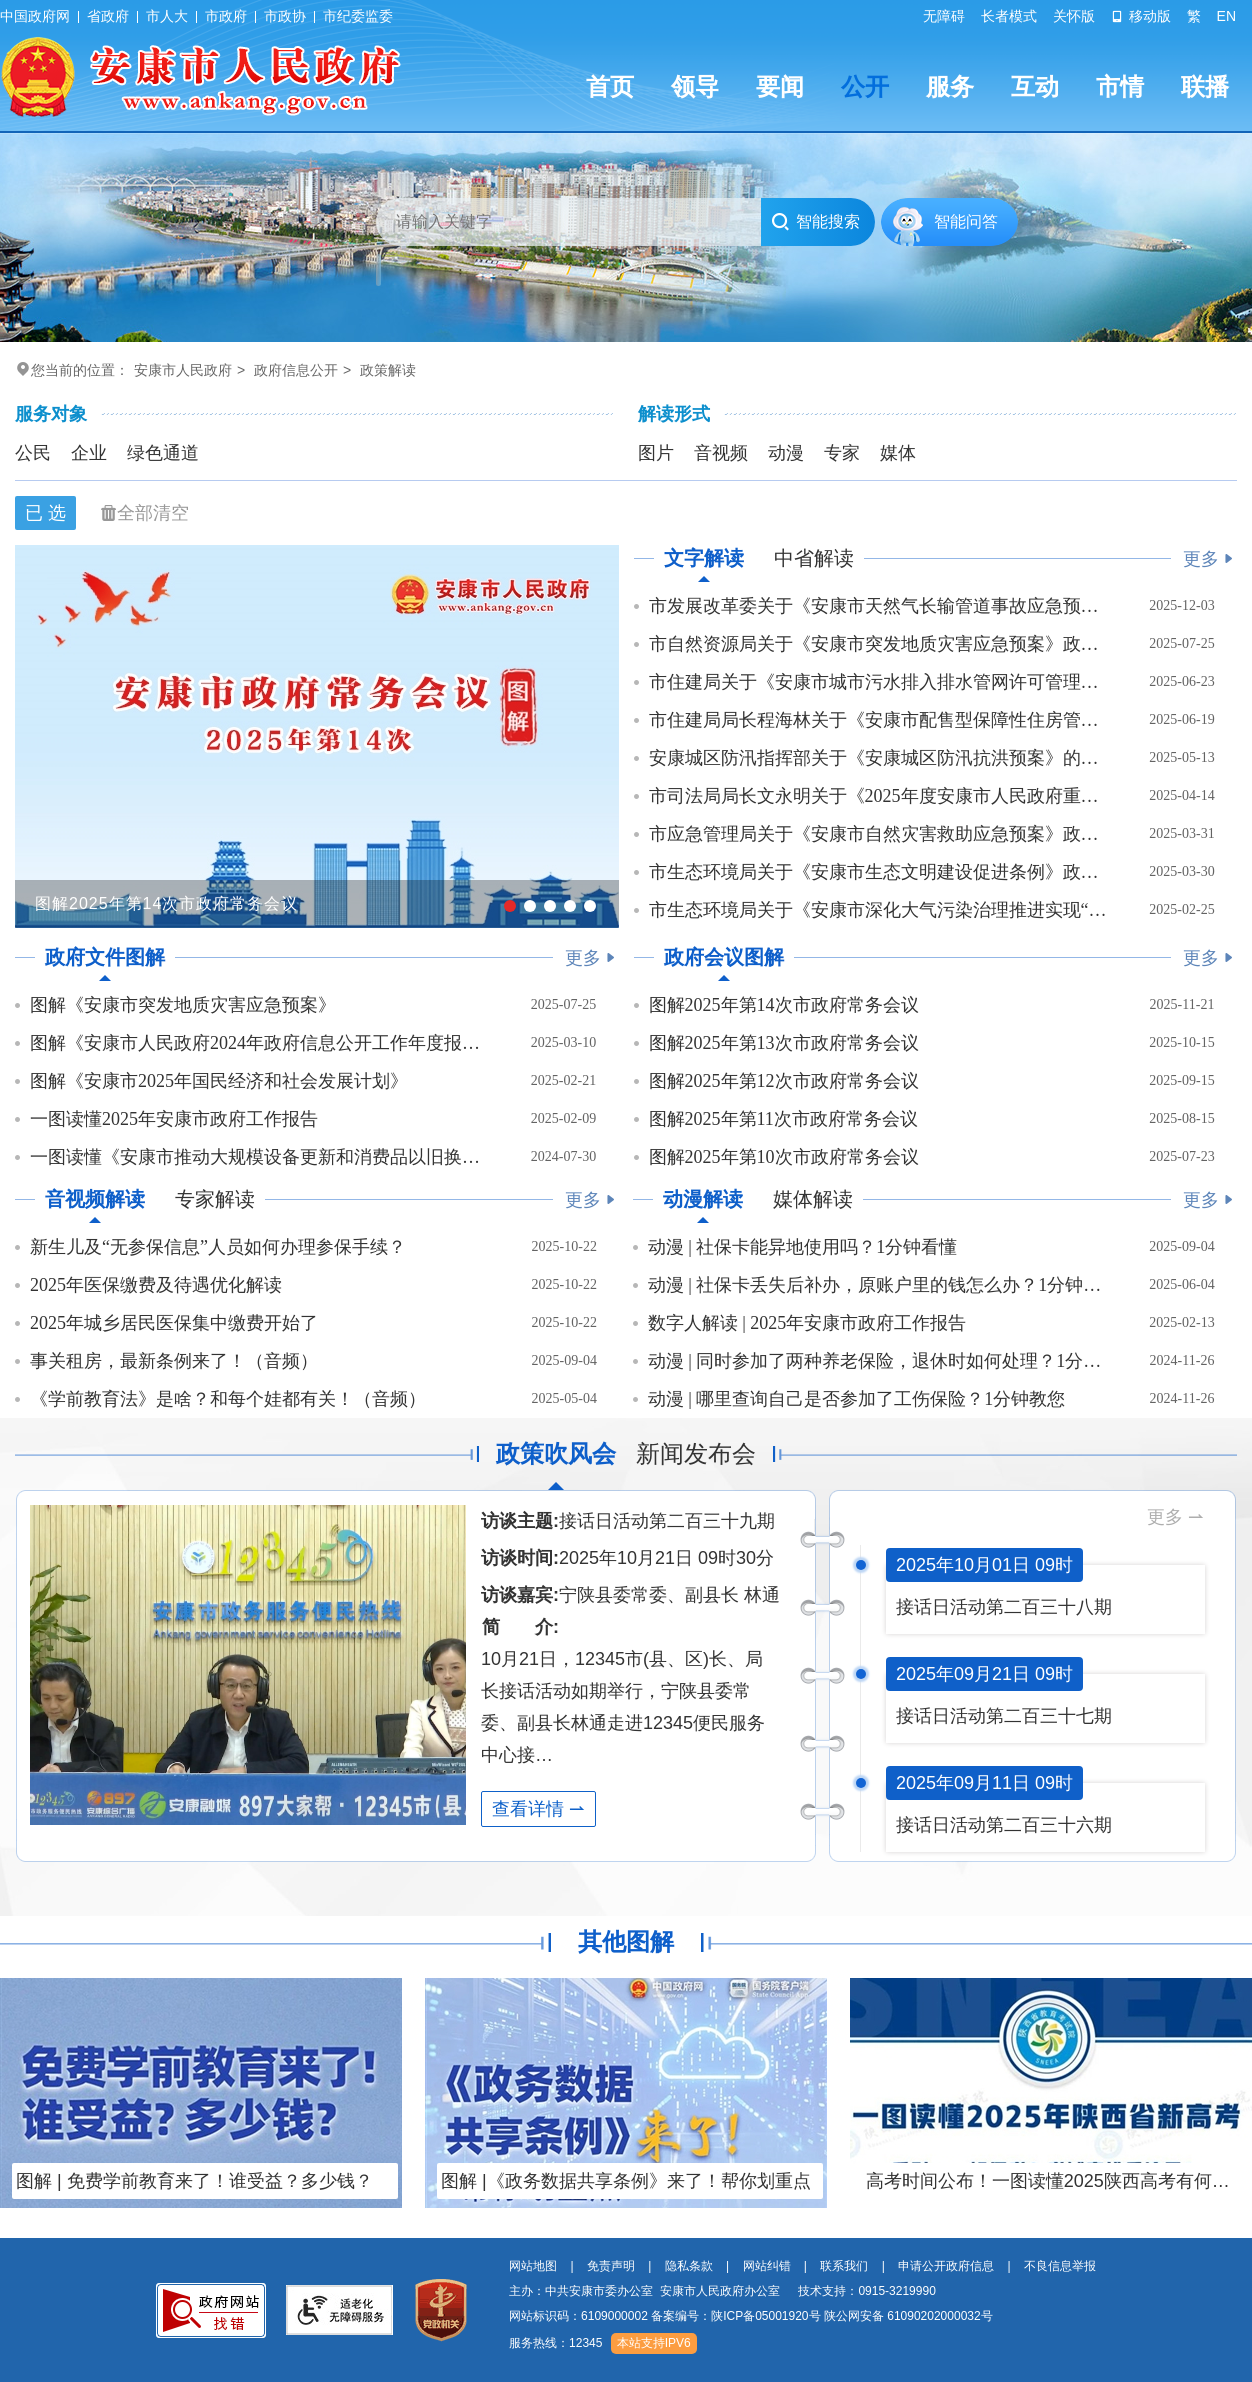 The image size is (1252, 2382). I want to click on 长者模式, so click(1009, 16).